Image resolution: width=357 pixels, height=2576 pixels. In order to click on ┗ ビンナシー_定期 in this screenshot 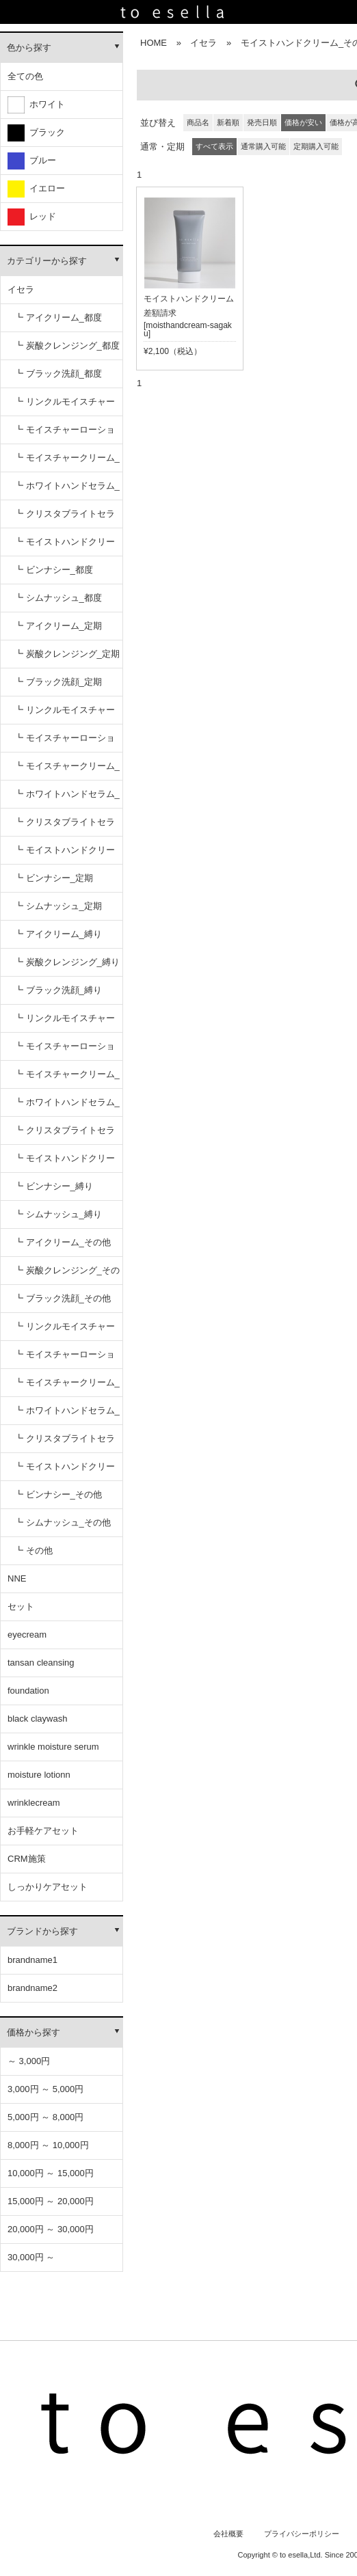, I will do `click(53, 878)`.